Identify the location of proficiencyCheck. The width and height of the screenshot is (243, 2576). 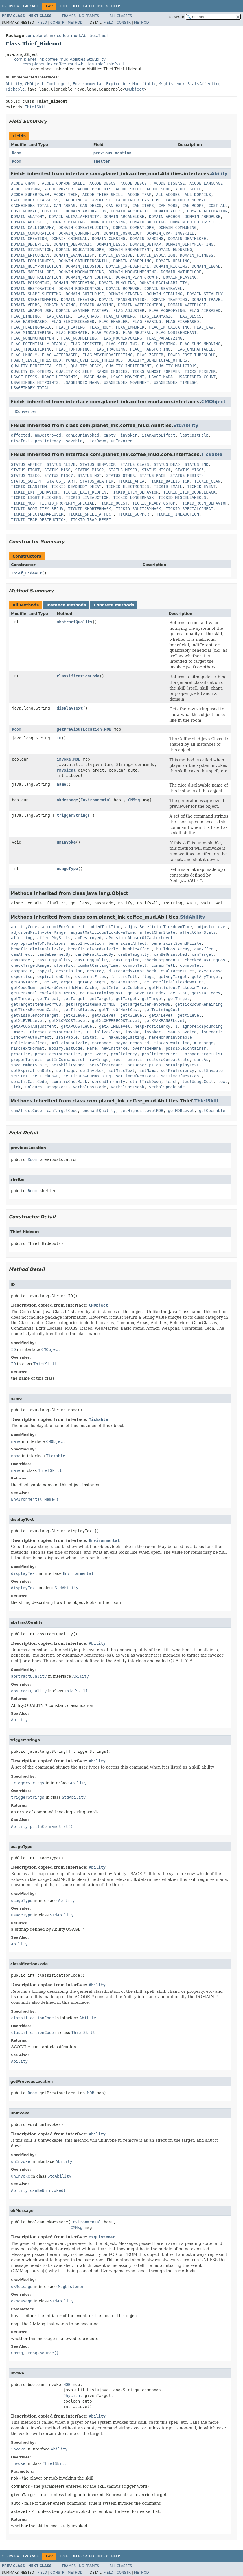
(161, 1054).